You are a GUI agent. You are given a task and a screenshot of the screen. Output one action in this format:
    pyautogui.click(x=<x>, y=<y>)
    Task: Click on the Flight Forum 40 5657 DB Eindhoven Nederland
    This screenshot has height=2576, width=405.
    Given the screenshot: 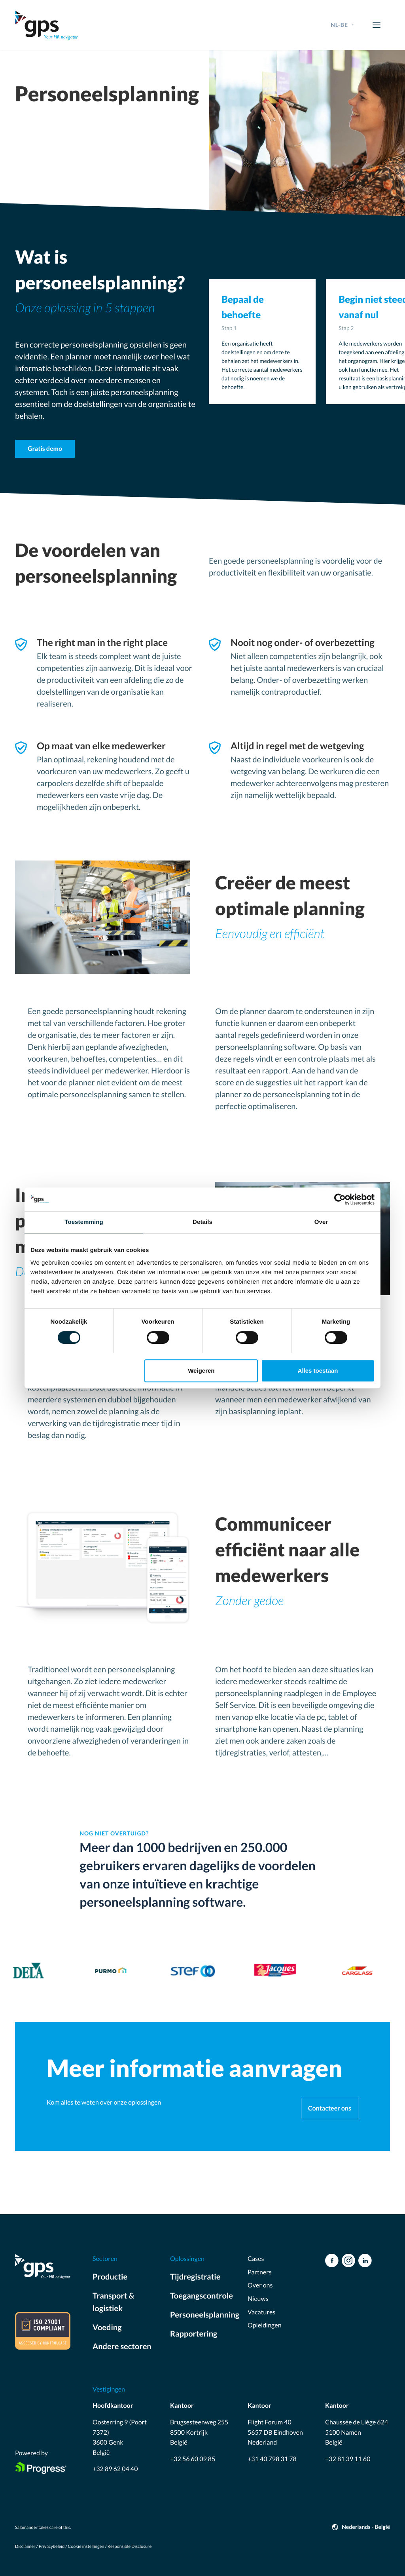 What is the action you would take?
    pyautogui.click(x=275, y=2432)
    